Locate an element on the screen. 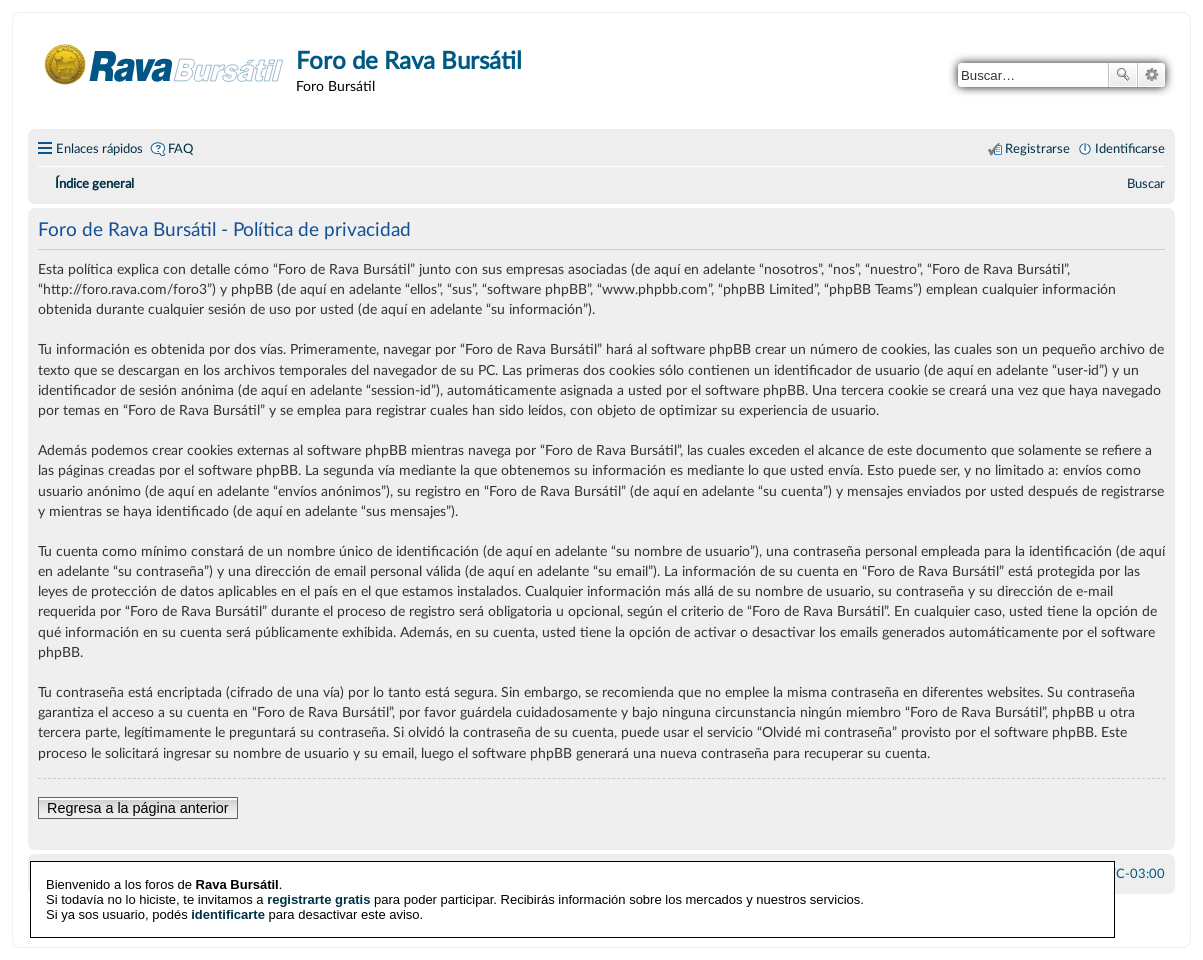 The width and height of the screenshot is (1203, 960). Búsqueda avanzada is located at coordinates (1151, 75).